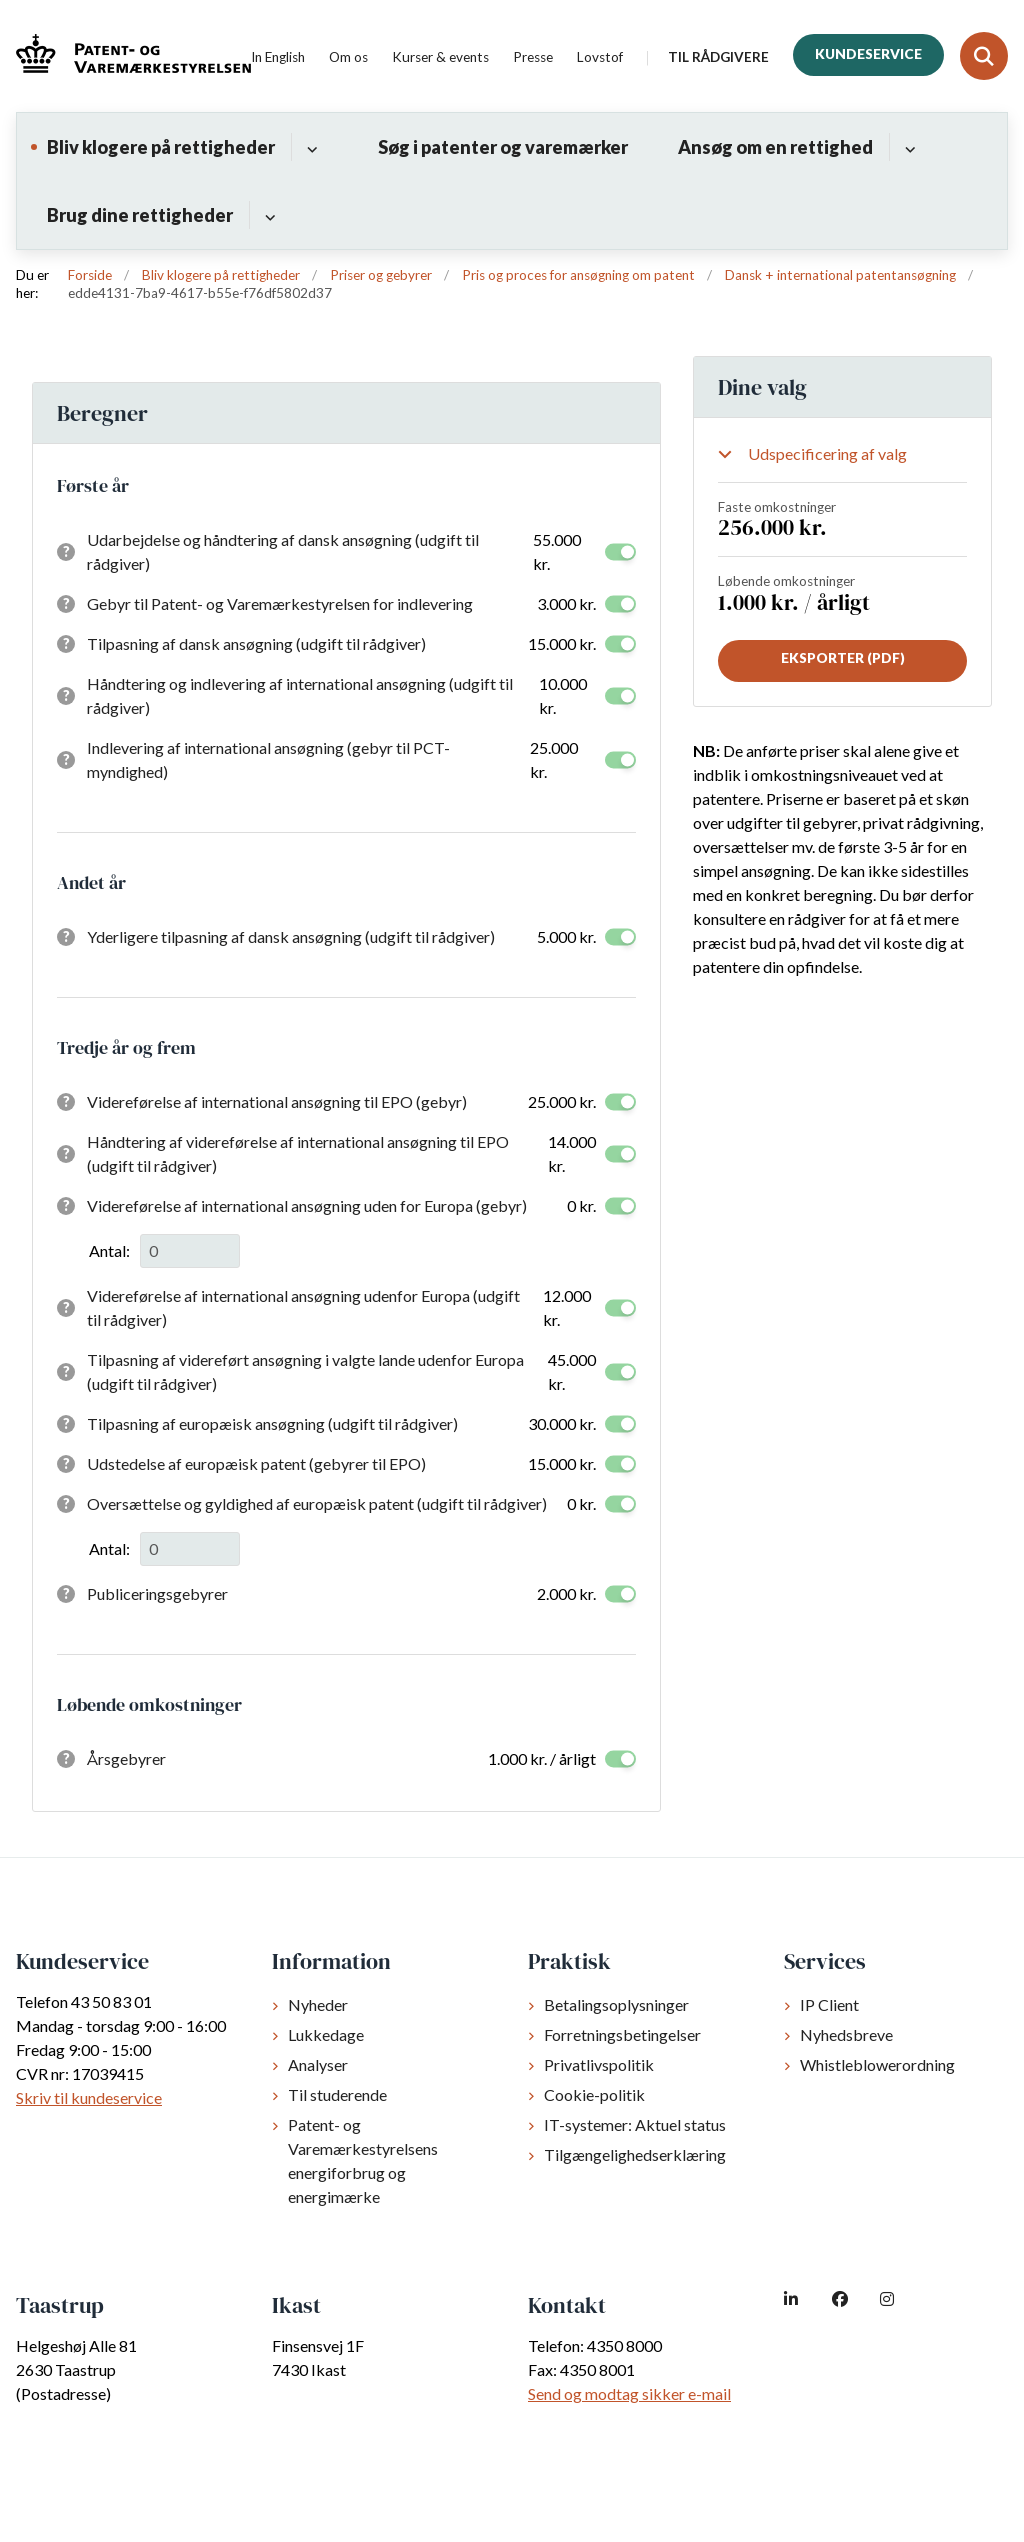 Image resolution: width=1024 pixels, height=2542 pixels. Describe the element at coordinates (562, 643) in the screenshot. I see `15.000 kr.` at that location.